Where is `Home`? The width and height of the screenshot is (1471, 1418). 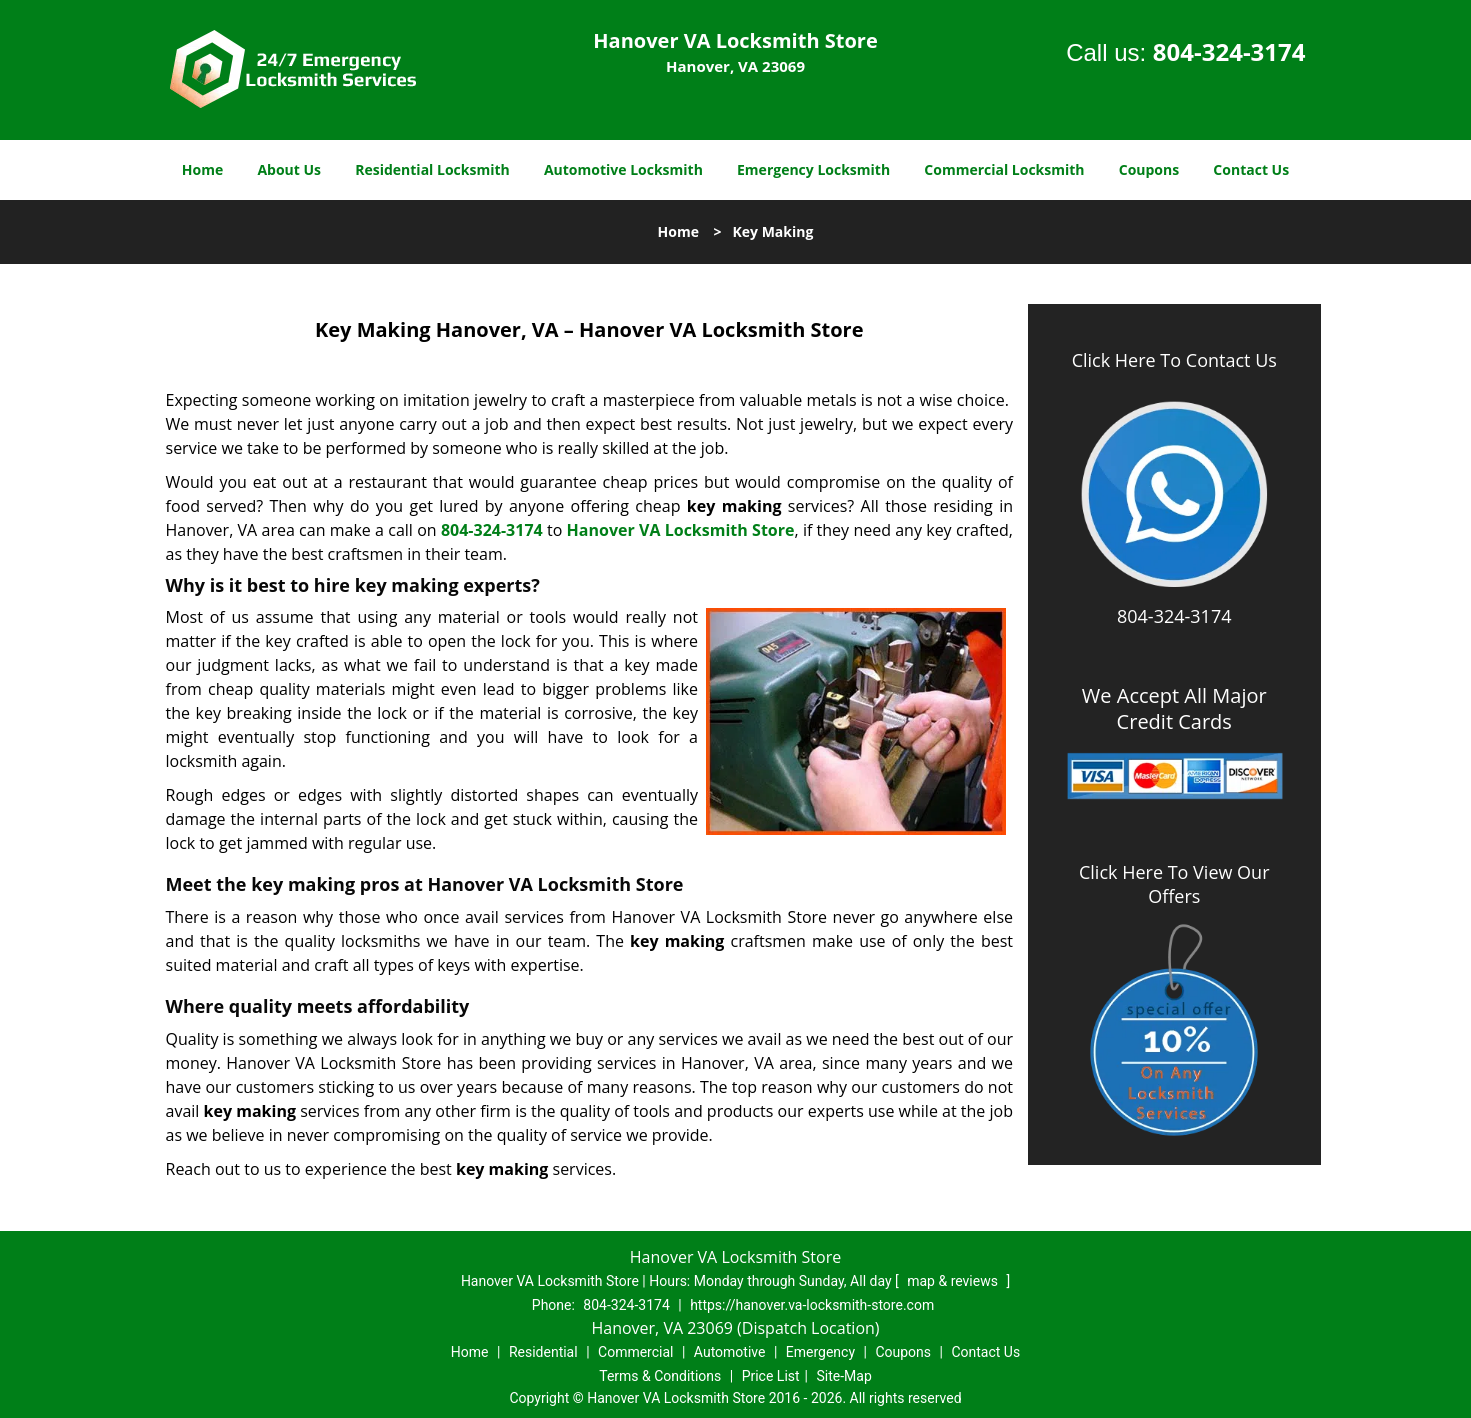
Home is located at coordinates (202, 169).